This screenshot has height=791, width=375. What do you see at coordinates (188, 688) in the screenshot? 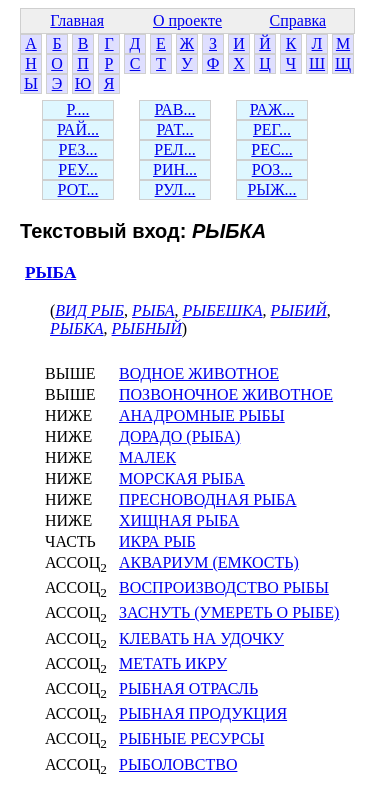
I see `РЫБНАЯ ОТРАСЛЬ` at bounding box center [188, 688].